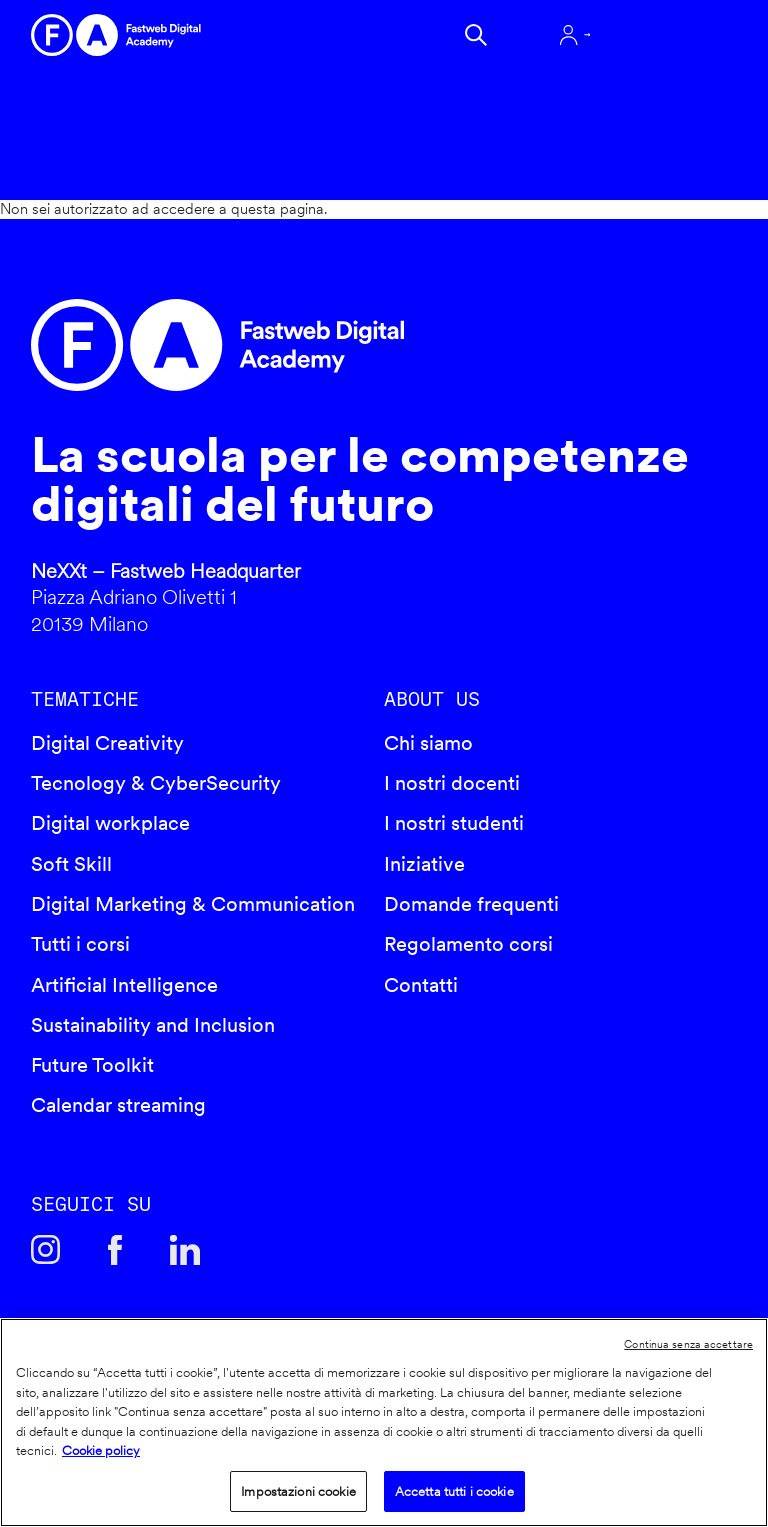 Image resolution: width=768 pixels, height=1527 pixels. What do you see at coordinates (298, 1491) in the screenshot?
I see `Impostazioni cookie` at bounding box center [298, 1491].